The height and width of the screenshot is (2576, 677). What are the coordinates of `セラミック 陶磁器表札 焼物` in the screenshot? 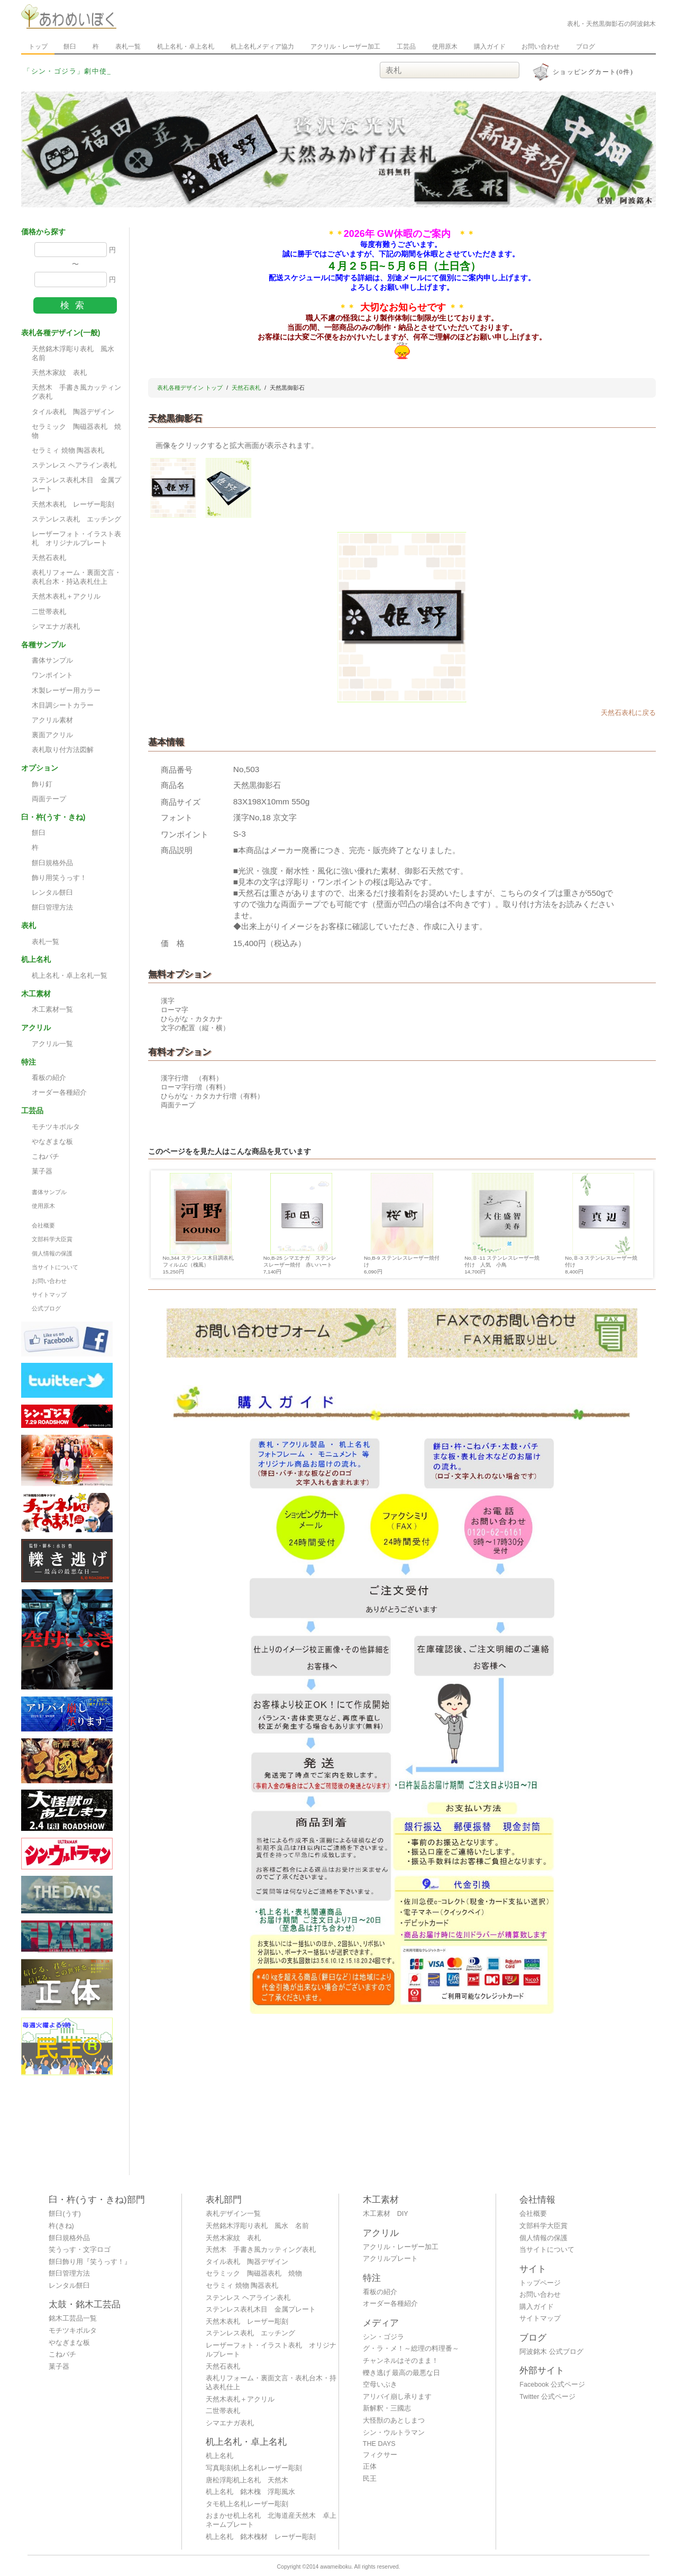 It's located at (76, 431).